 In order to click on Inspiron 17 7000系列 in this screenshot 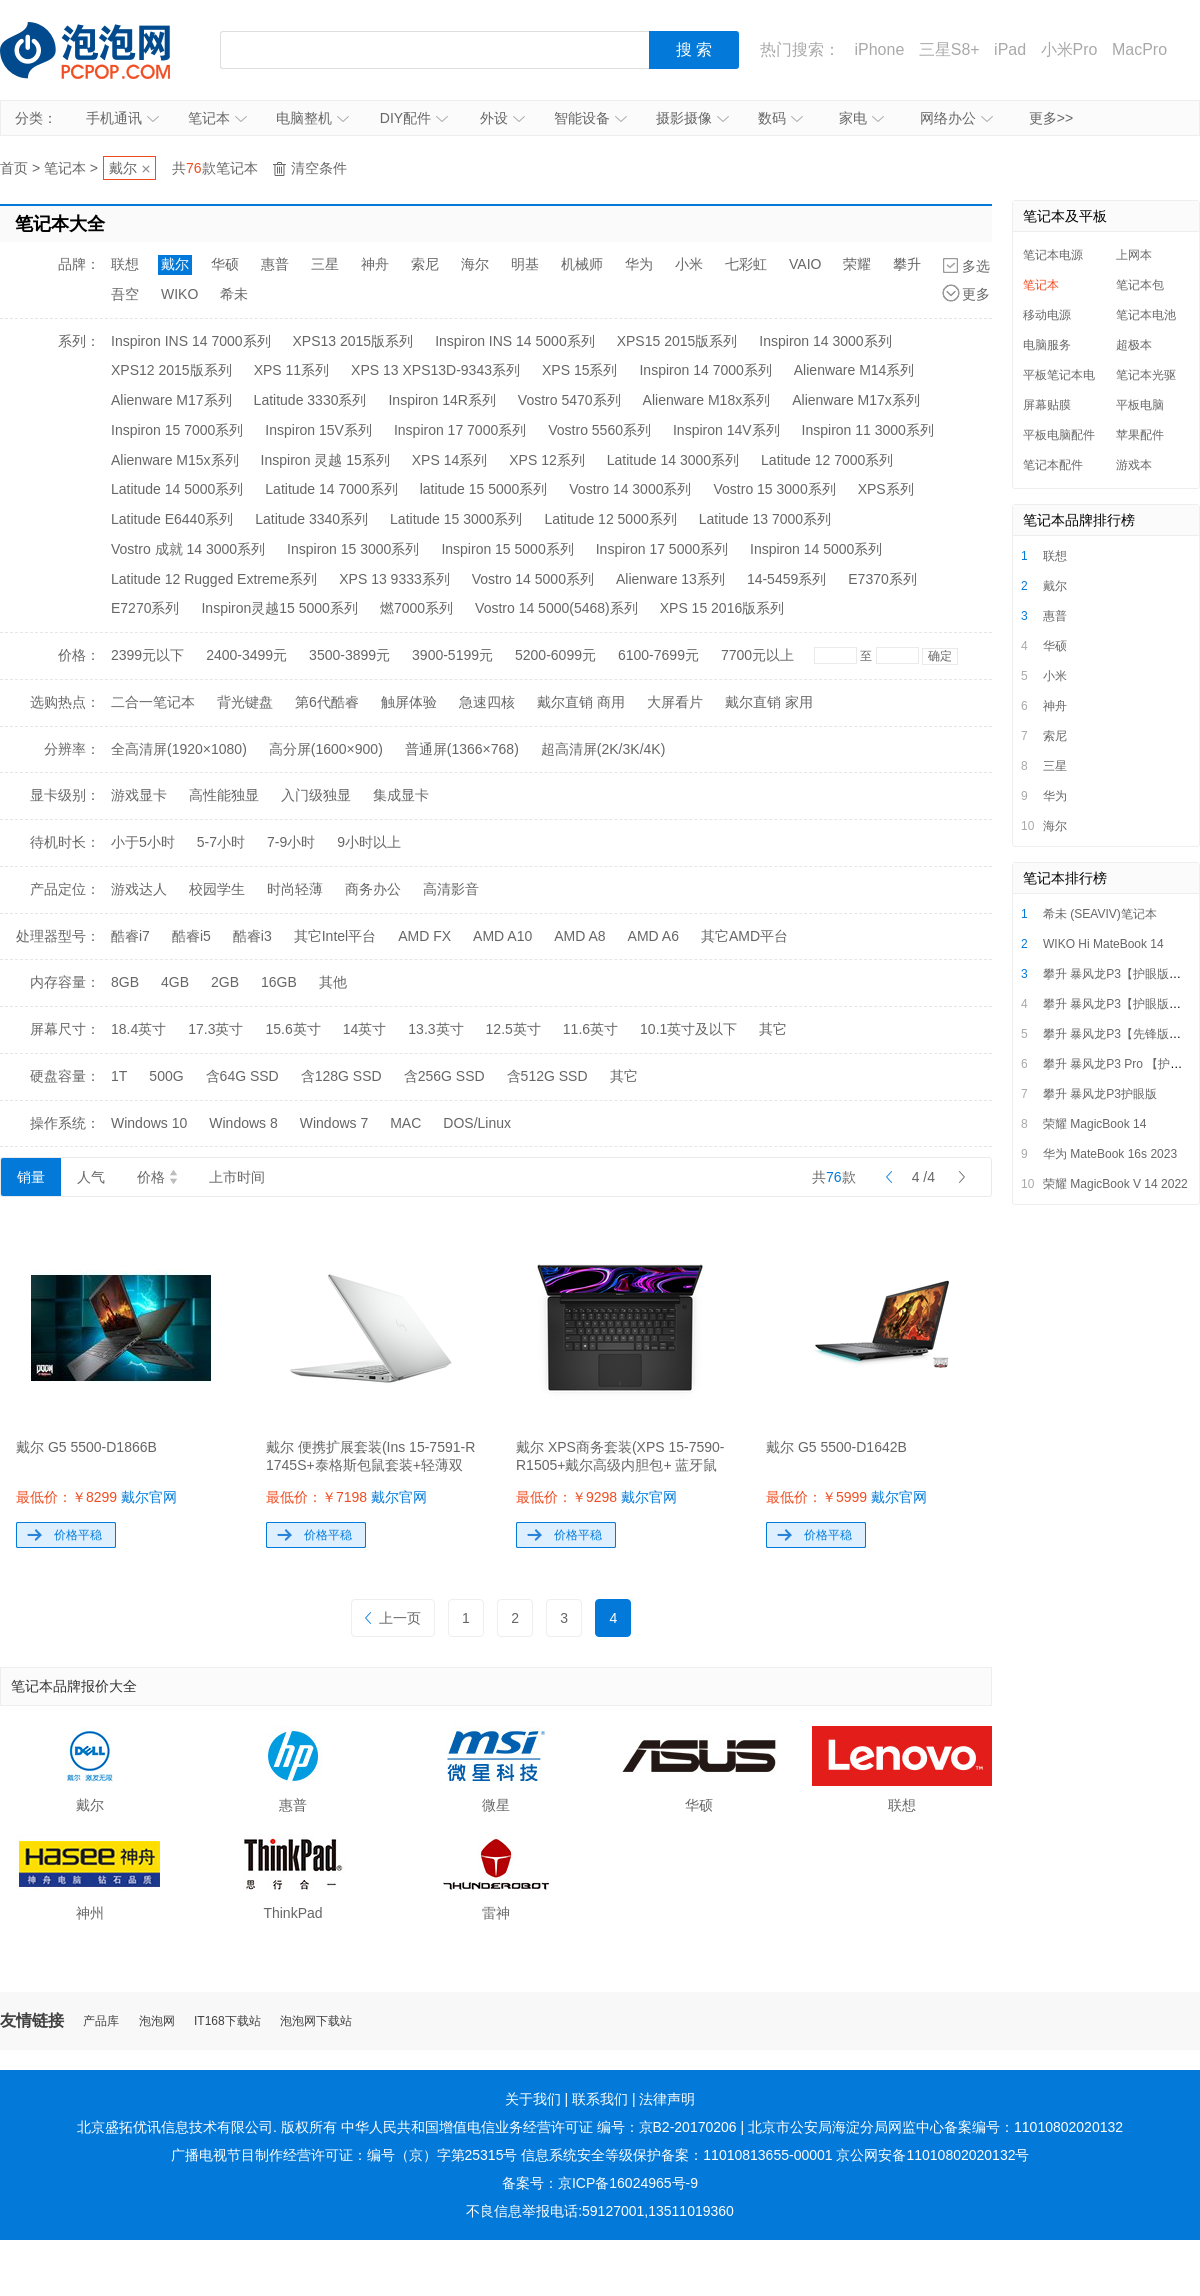, I will do `click(460, 430)`.